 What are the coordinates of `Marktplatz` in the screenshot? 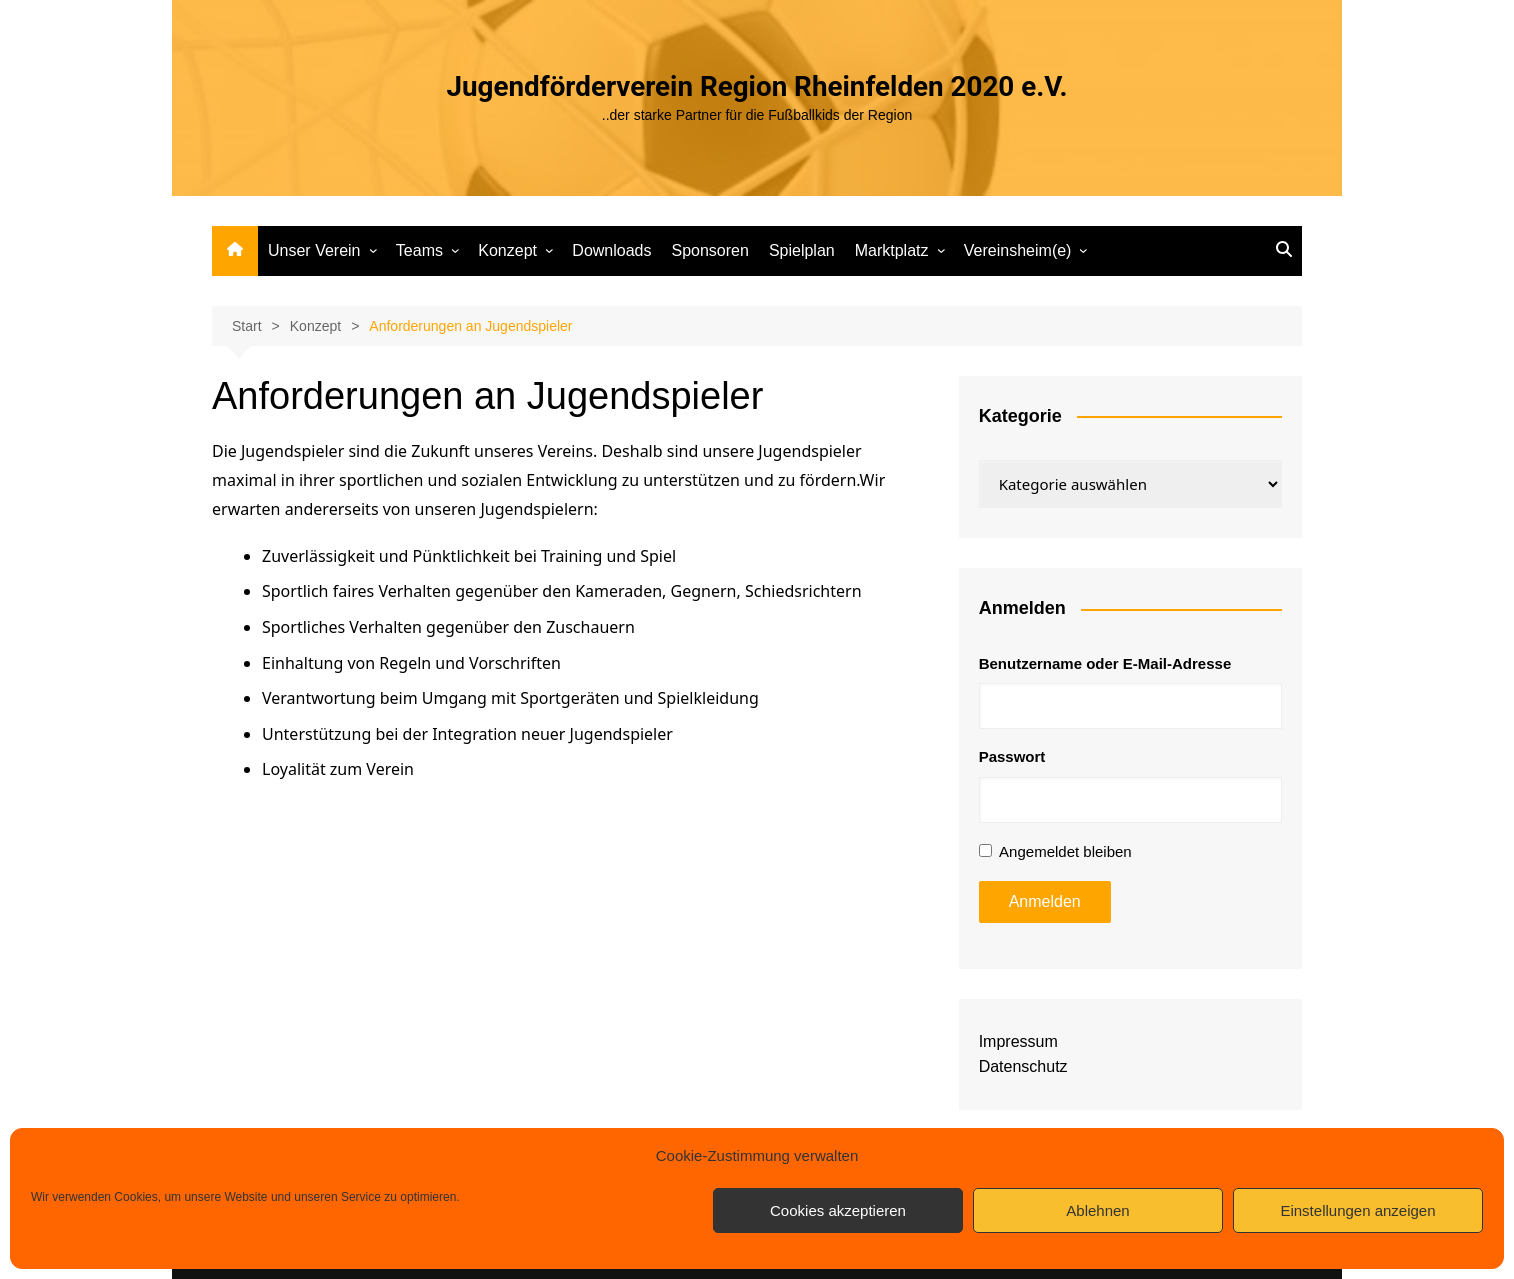 It's located at (892, 250).